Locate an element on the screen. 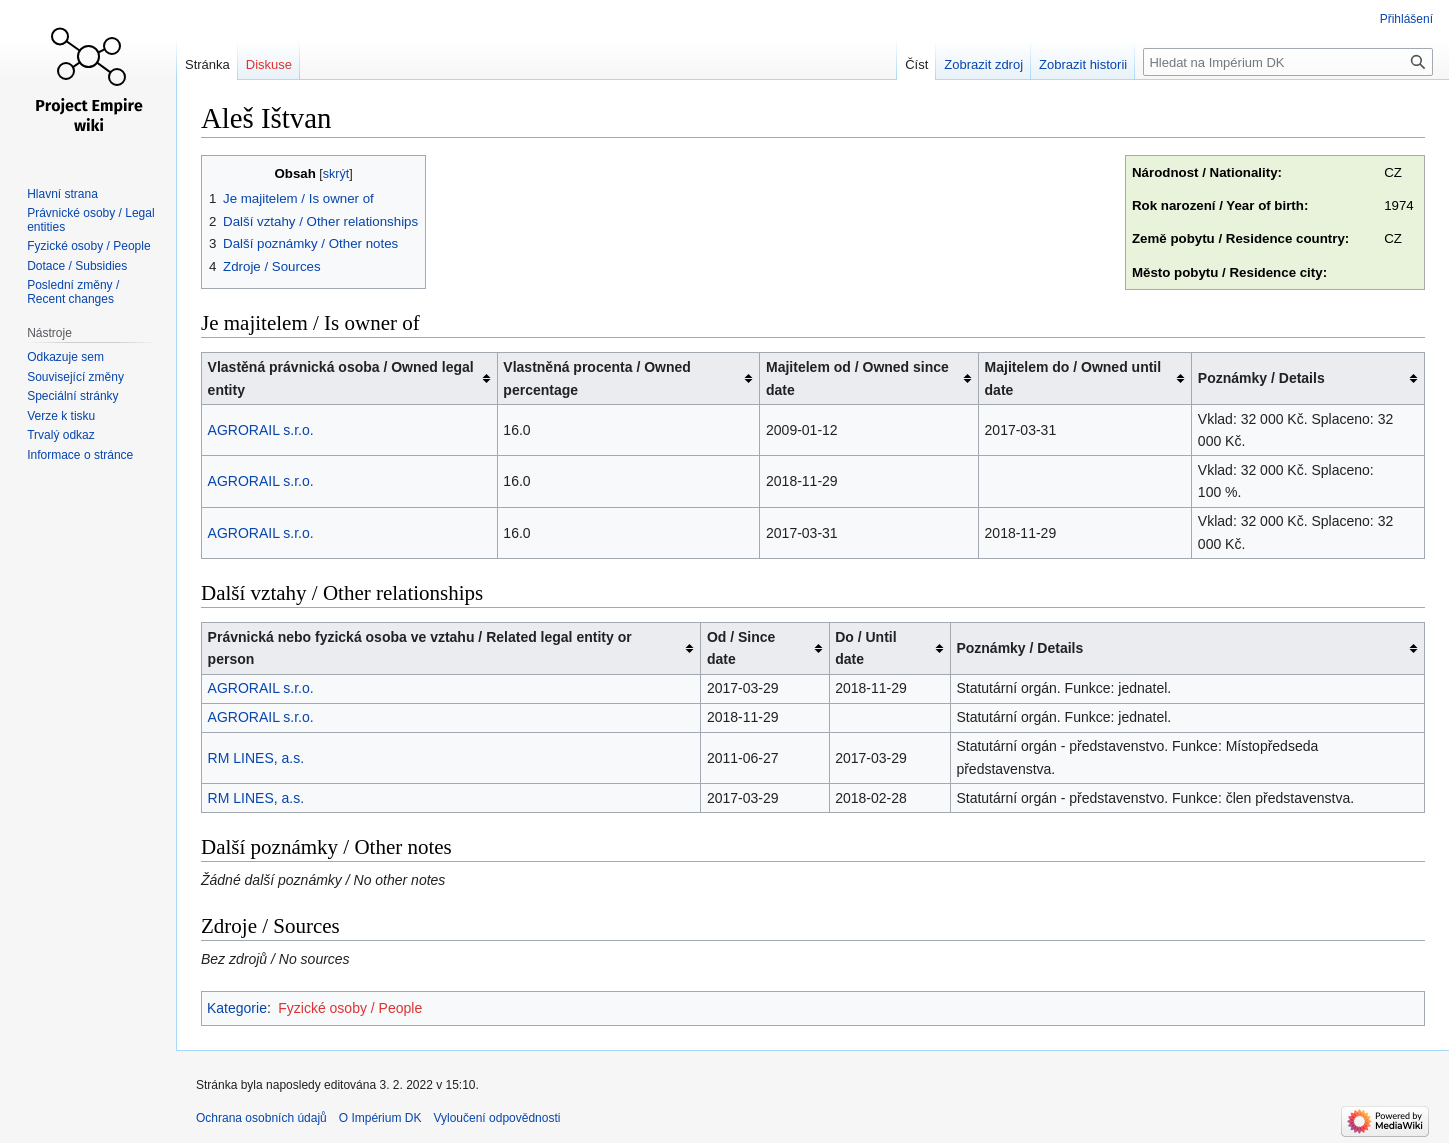 This screenshot has height=1143, width=1449. Verze k tisku is located at coordinates (61, 416).